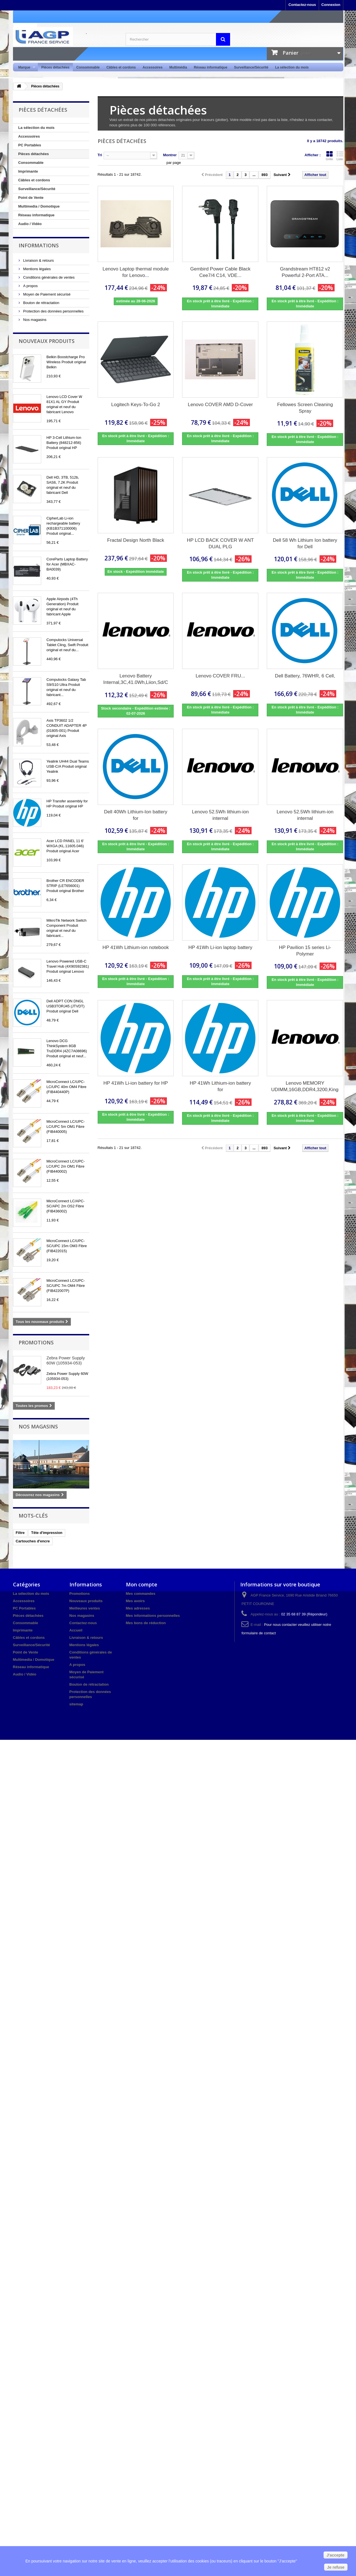 The image size is (356, 2576). Describe the element at coordinates (30, 224) in the screenshot. I see `Audio / Vidéo` at that location.